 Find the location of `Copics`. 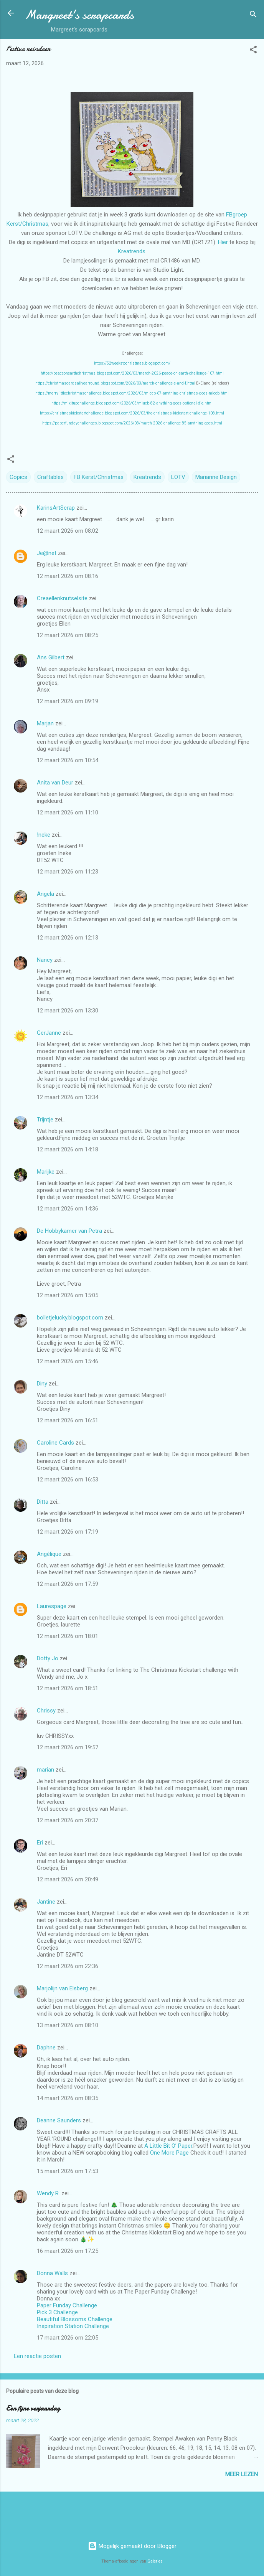

Copics is located at coordinates (18, 477).